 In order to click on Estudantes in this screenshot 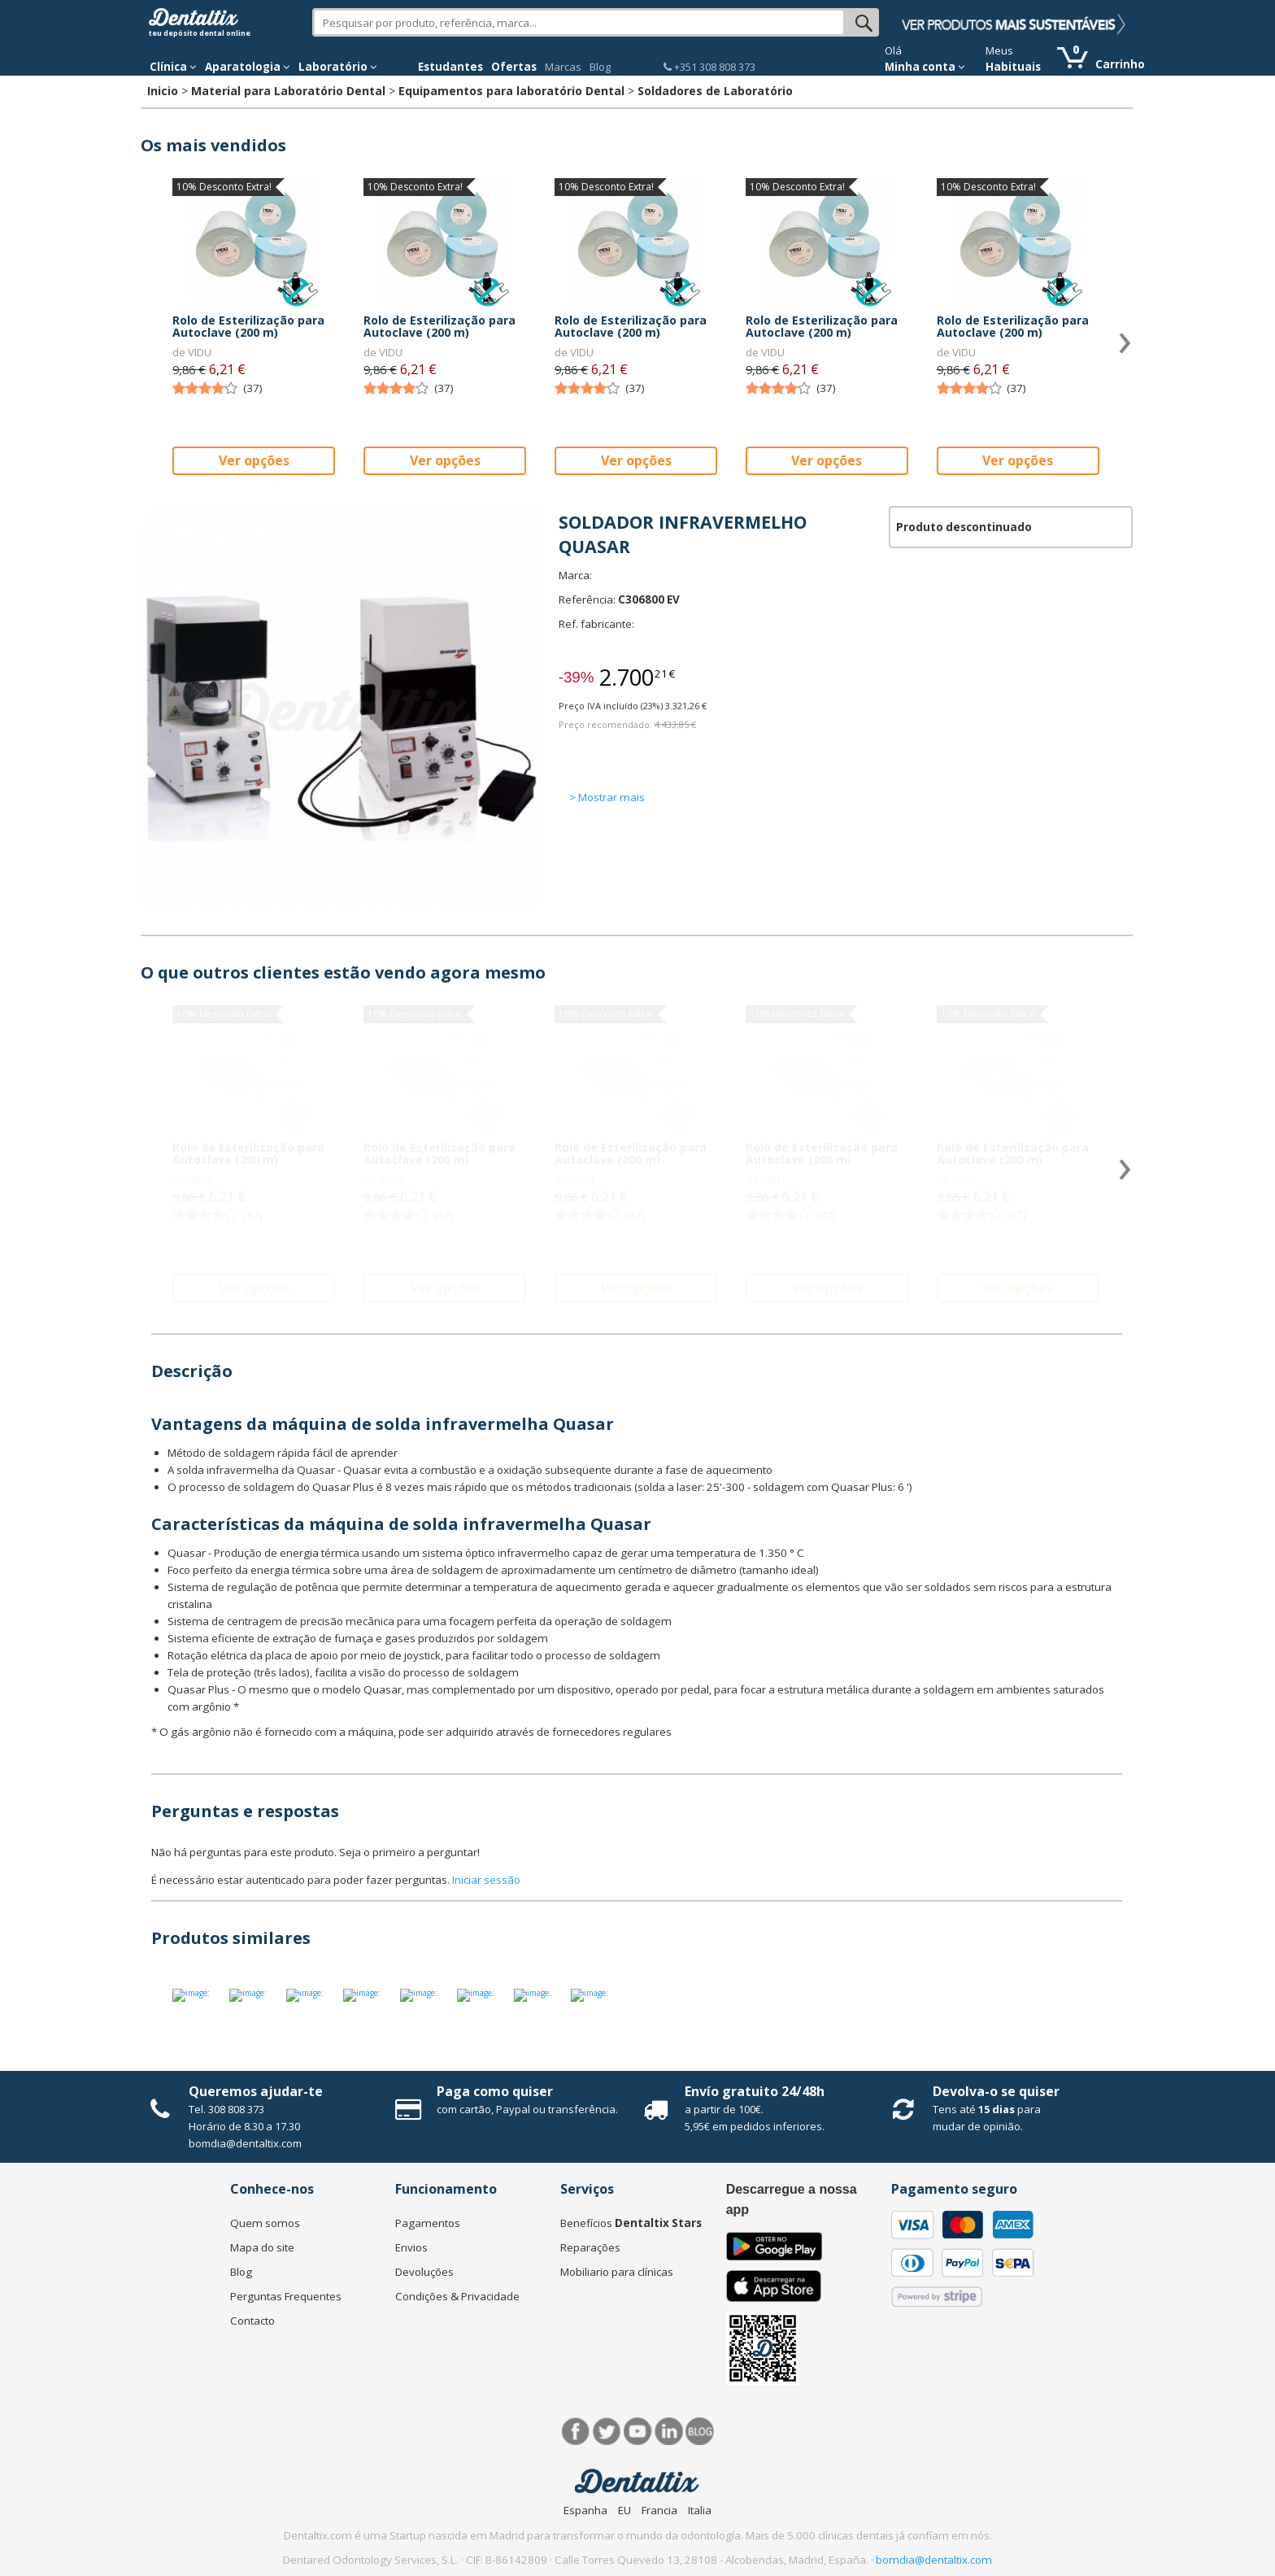, I will do `click(450, 66)`.